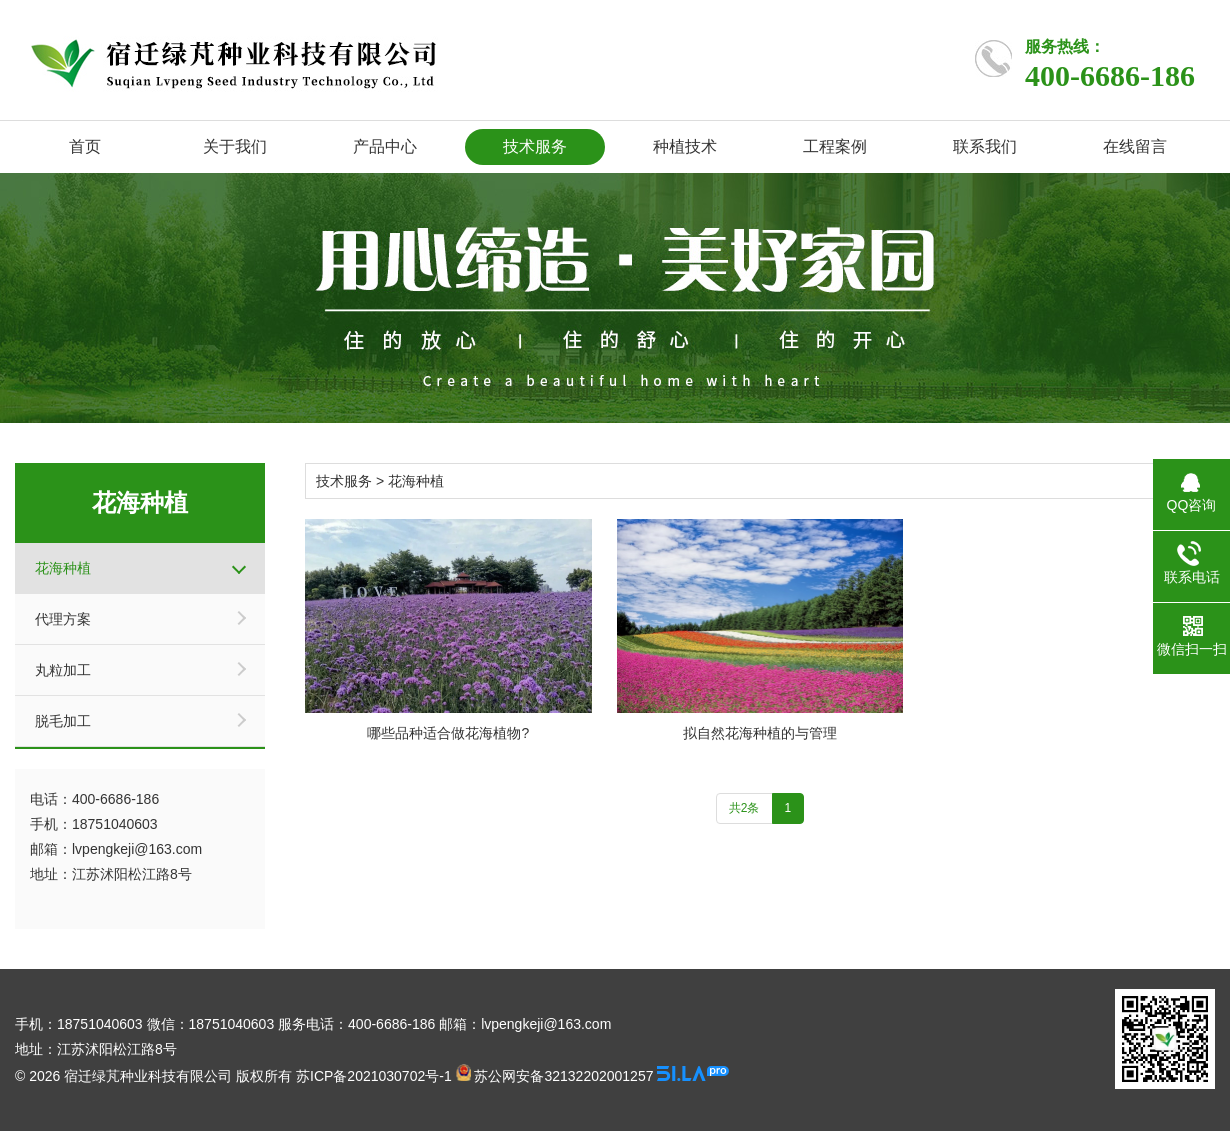  Describe the element at coordinates (153, 1076) in the screenshot. I see `© 2026 宿迁绿芃种业科技有限公司 版权所有` at that location.